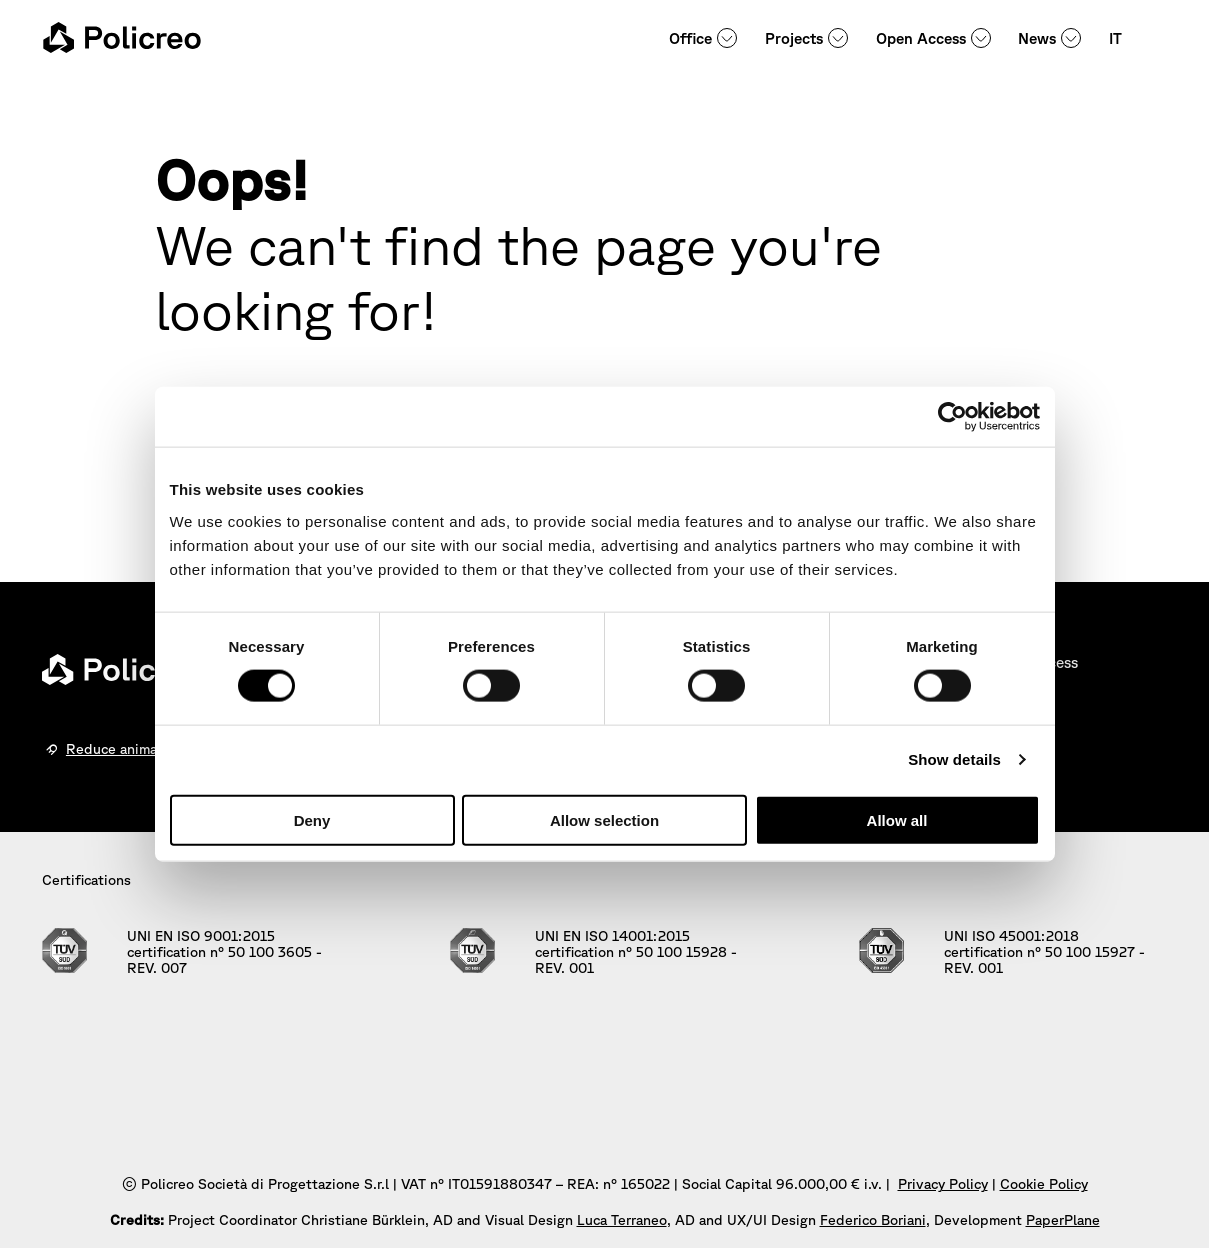 The width and height of the screenshot is (1209, 1248). Describe the element at coordinates (122, 37) in the screenshot. I see `[homepage - Policreo]` at that location.